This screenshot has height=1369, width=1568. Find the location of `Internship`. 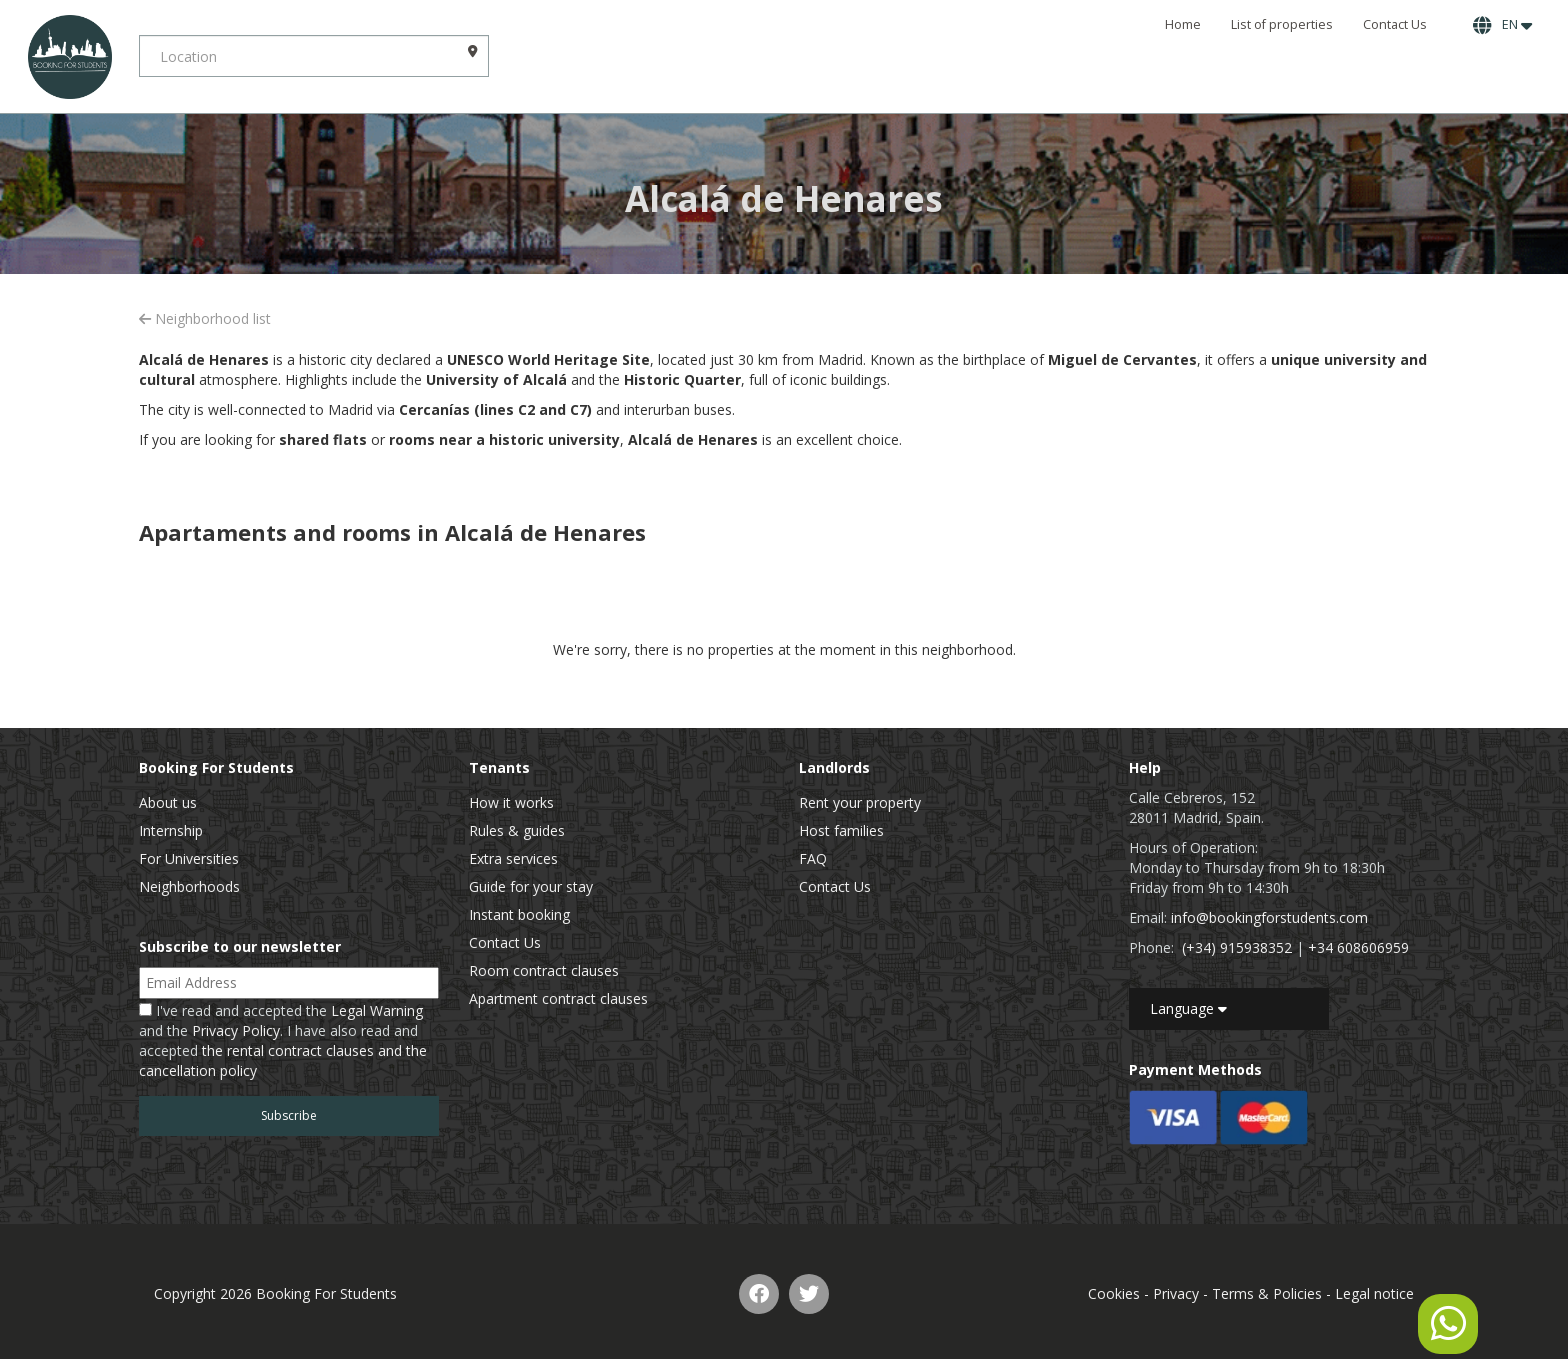

Internship is located at coordinates (171, 830).